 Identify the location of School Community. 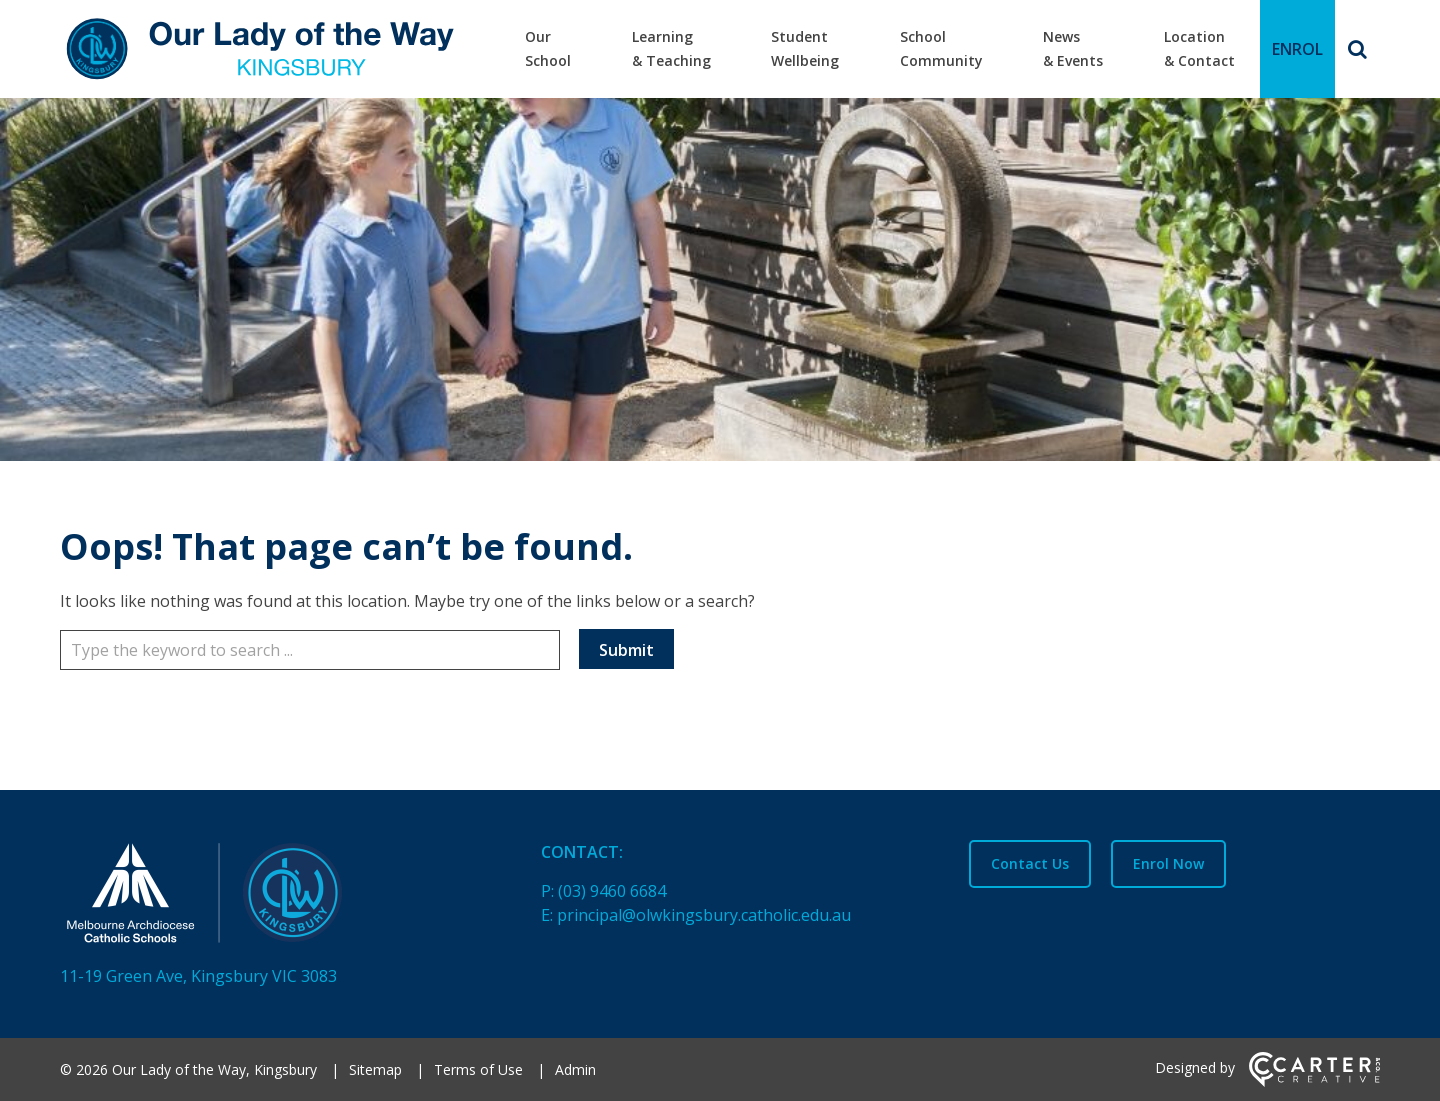
(941, 48).